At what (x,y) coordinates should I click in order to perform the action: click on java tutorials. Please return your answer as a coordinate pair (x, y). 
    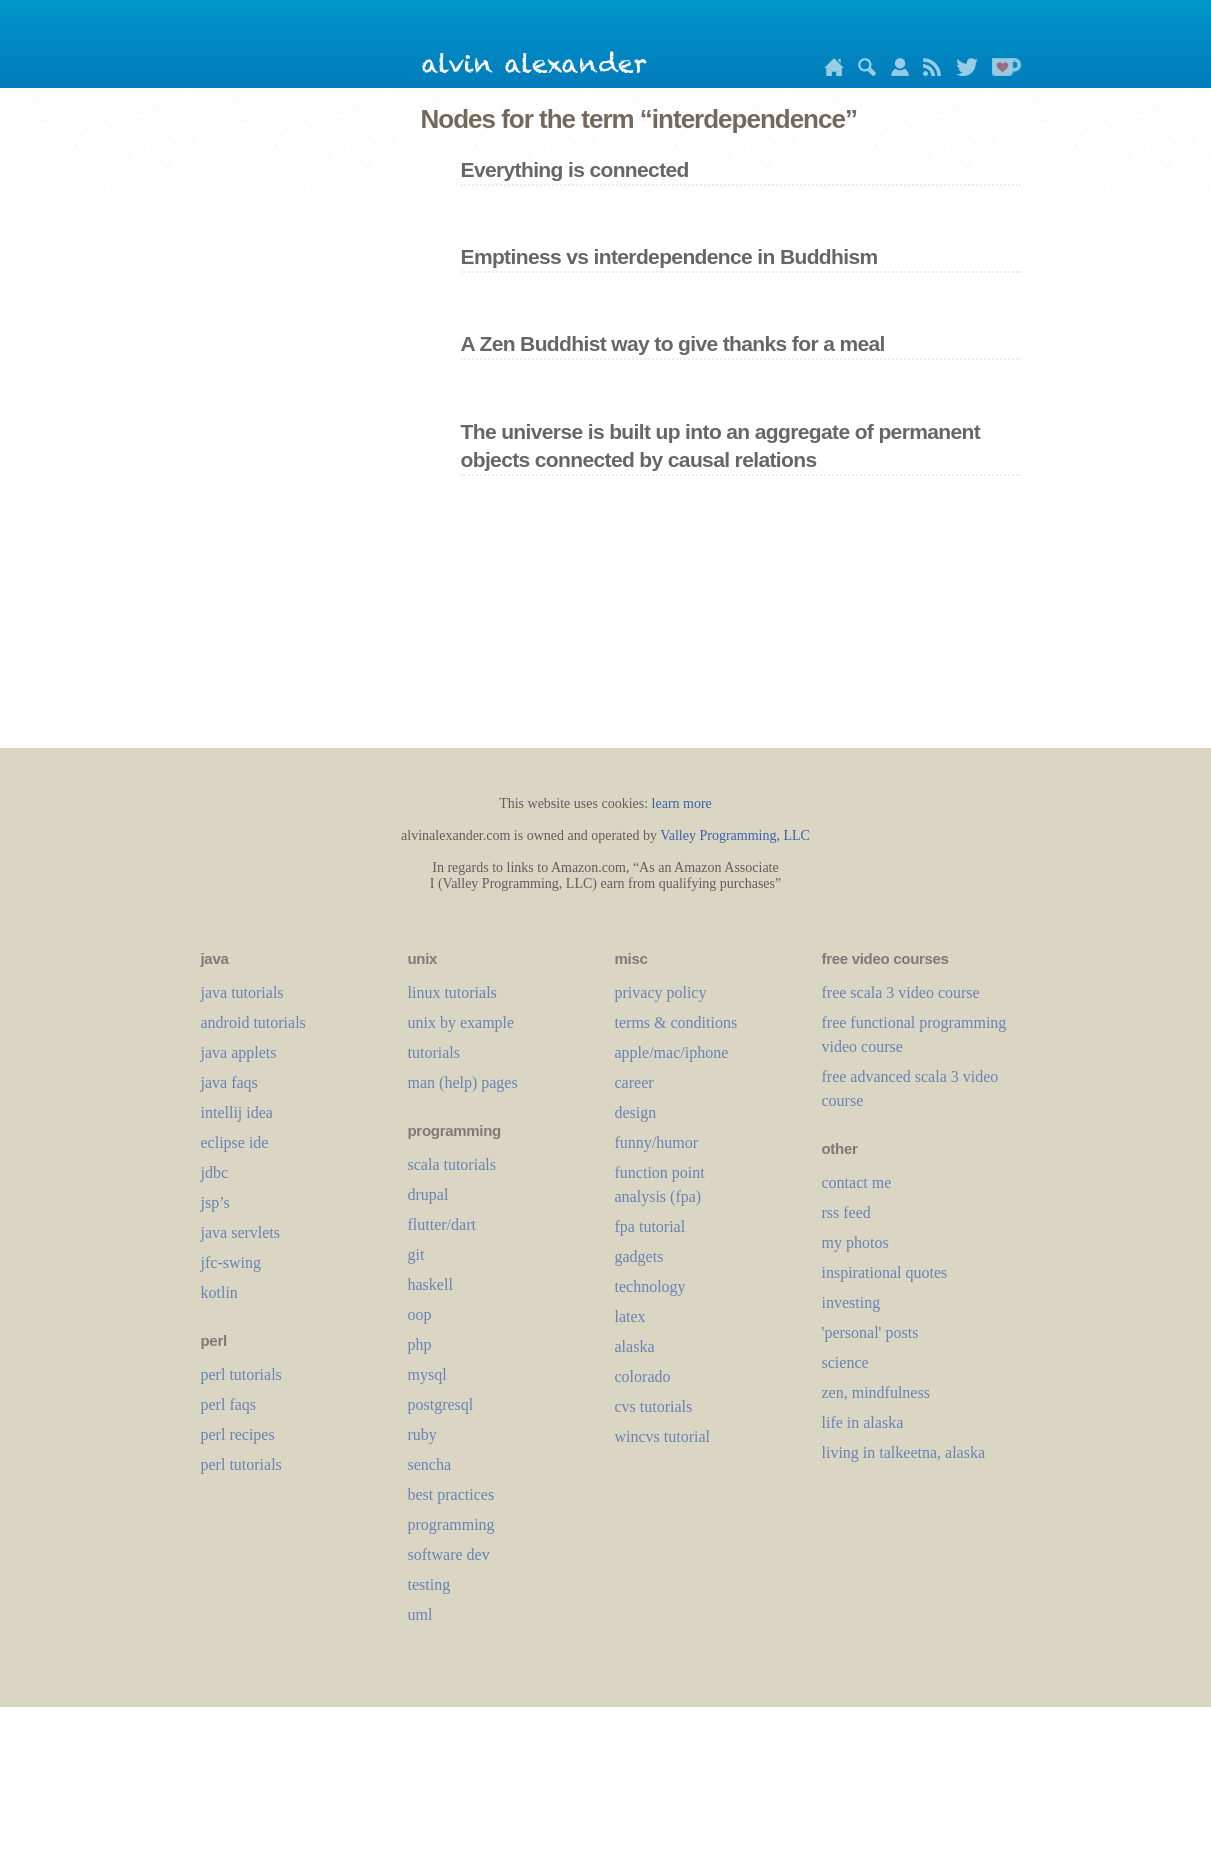
    Looking at the image, I should click on (242, 992).